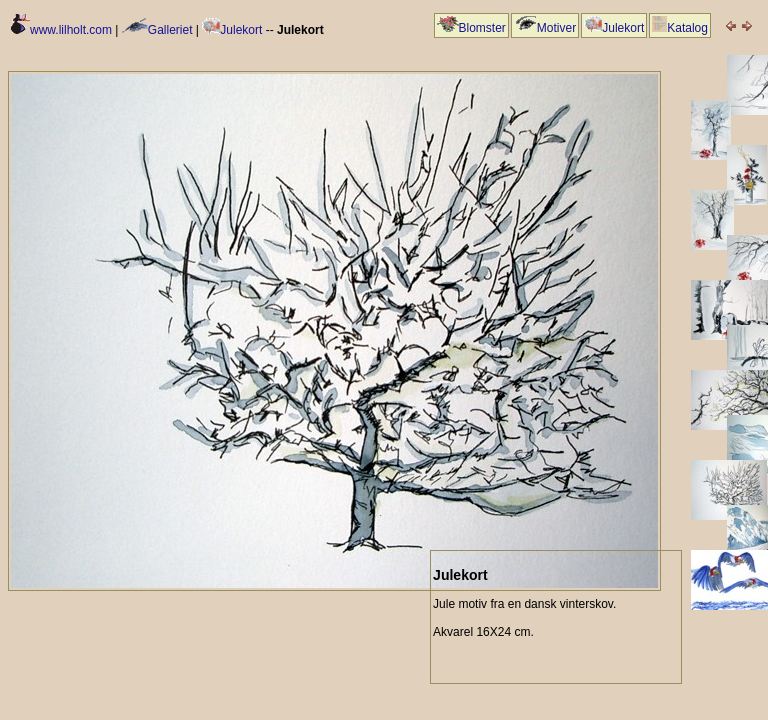  I want to click on www.lilholt.com, so click(61, 30).